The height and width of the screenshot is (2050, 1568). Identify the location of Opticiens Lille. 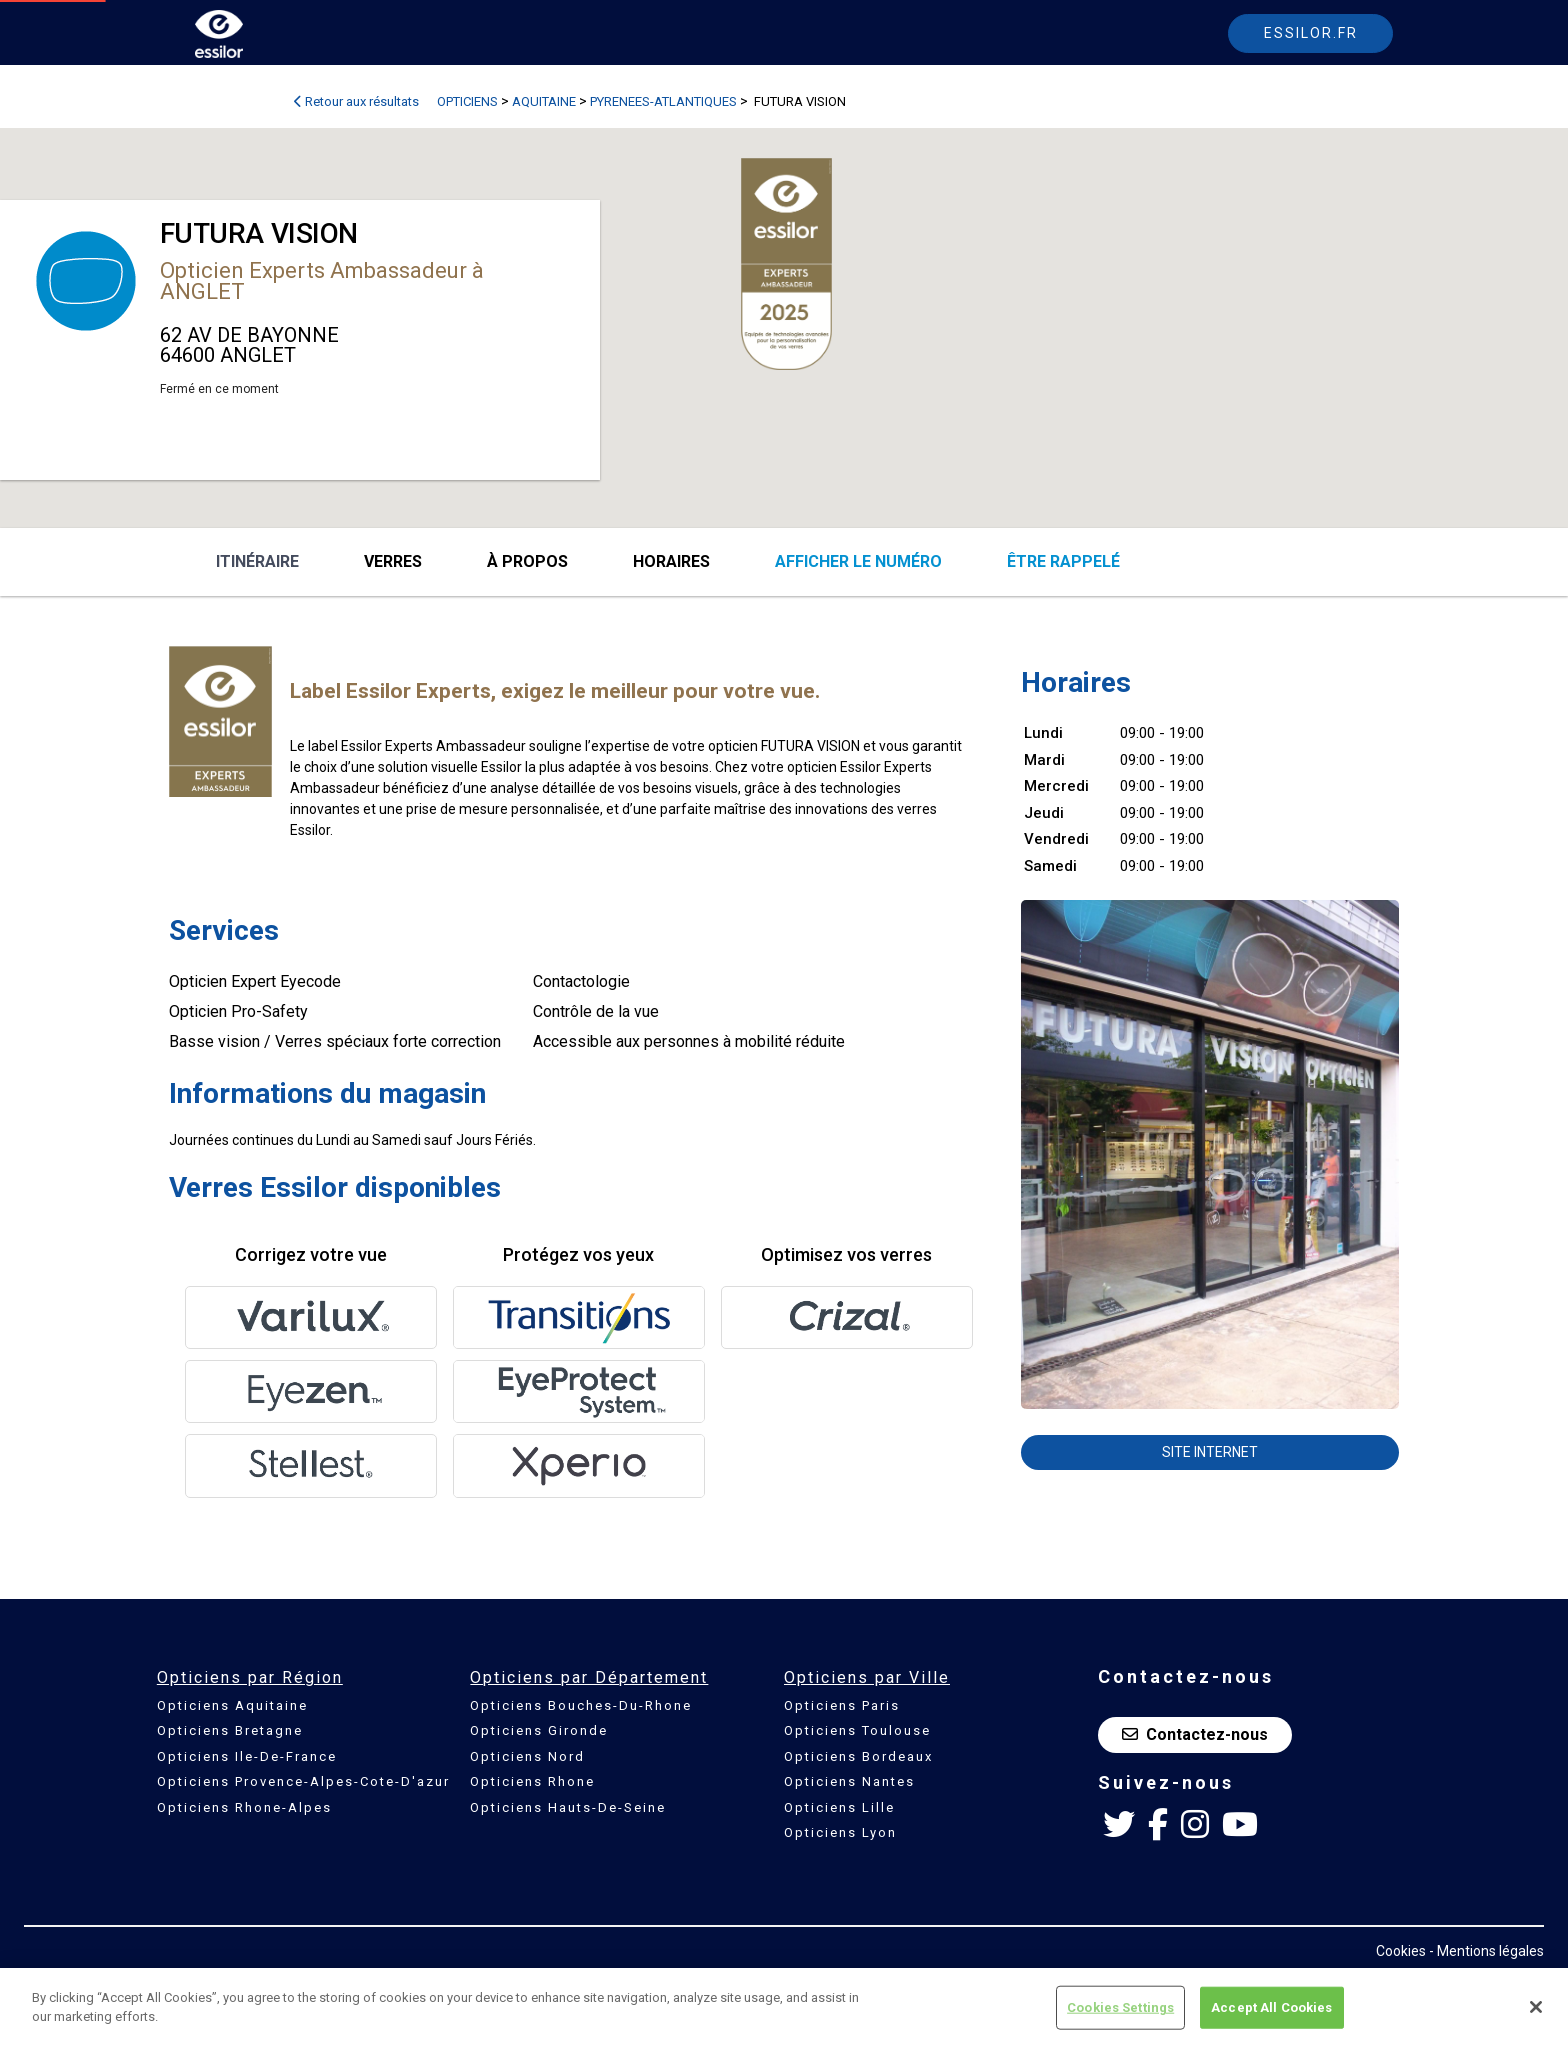
(839, 1807).